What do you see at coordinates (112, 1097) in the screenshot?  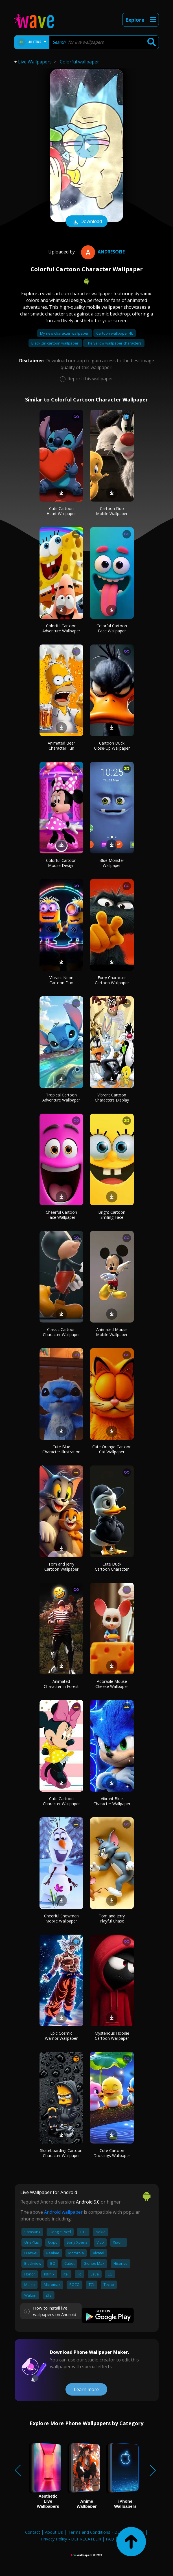 I see `Vibrant Cartoon Characters Display` at bounding box center [112, 1097].